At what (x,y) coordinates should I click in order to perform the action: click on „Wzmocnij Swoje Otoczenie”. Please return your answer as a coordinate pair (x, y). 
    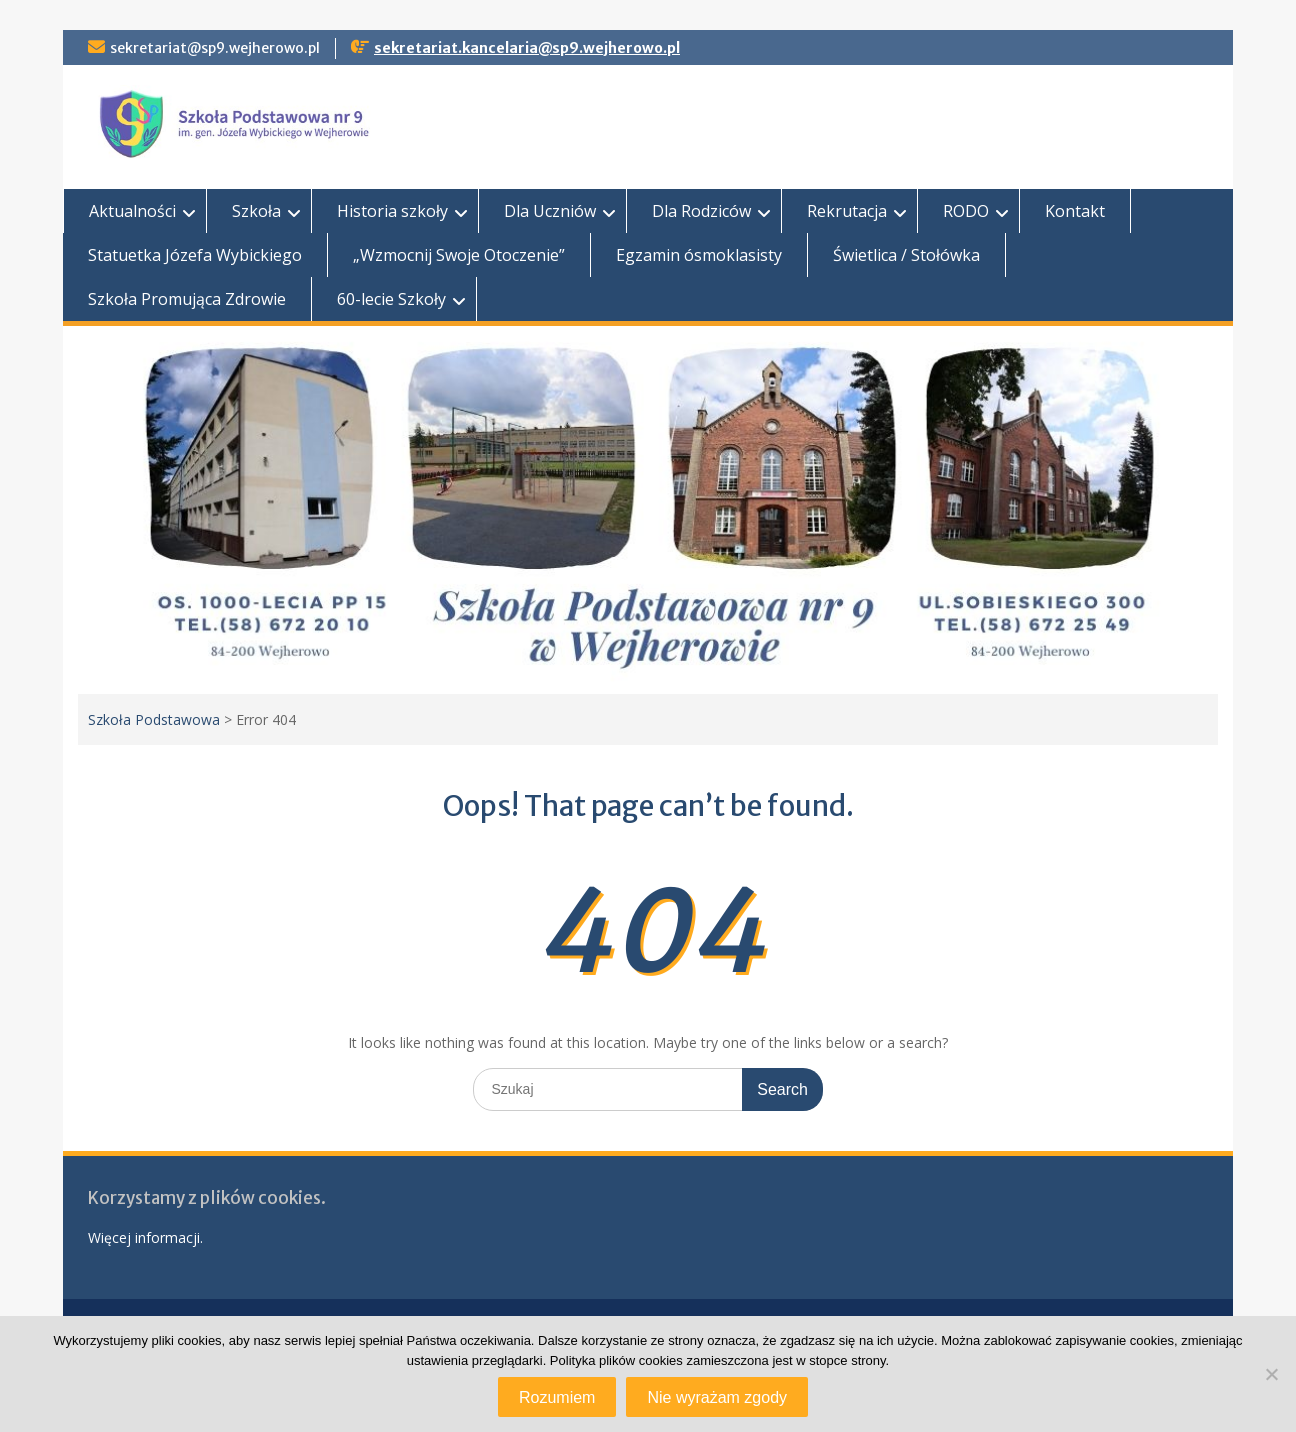
    Looking at the image, I should click on (459, 255).